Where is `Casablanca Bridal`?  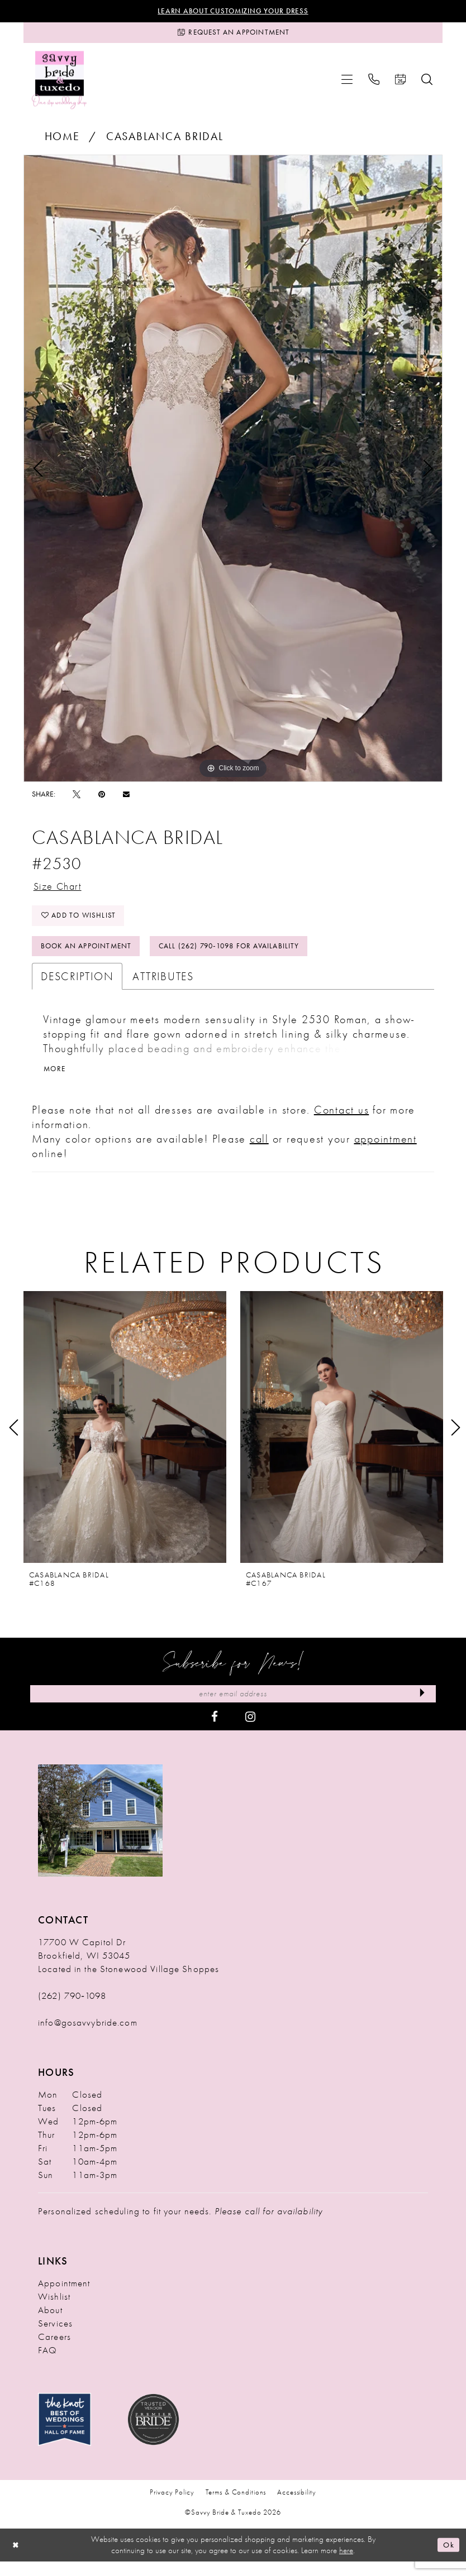 Casablanca Bridal is located at coordinates (165, 140).